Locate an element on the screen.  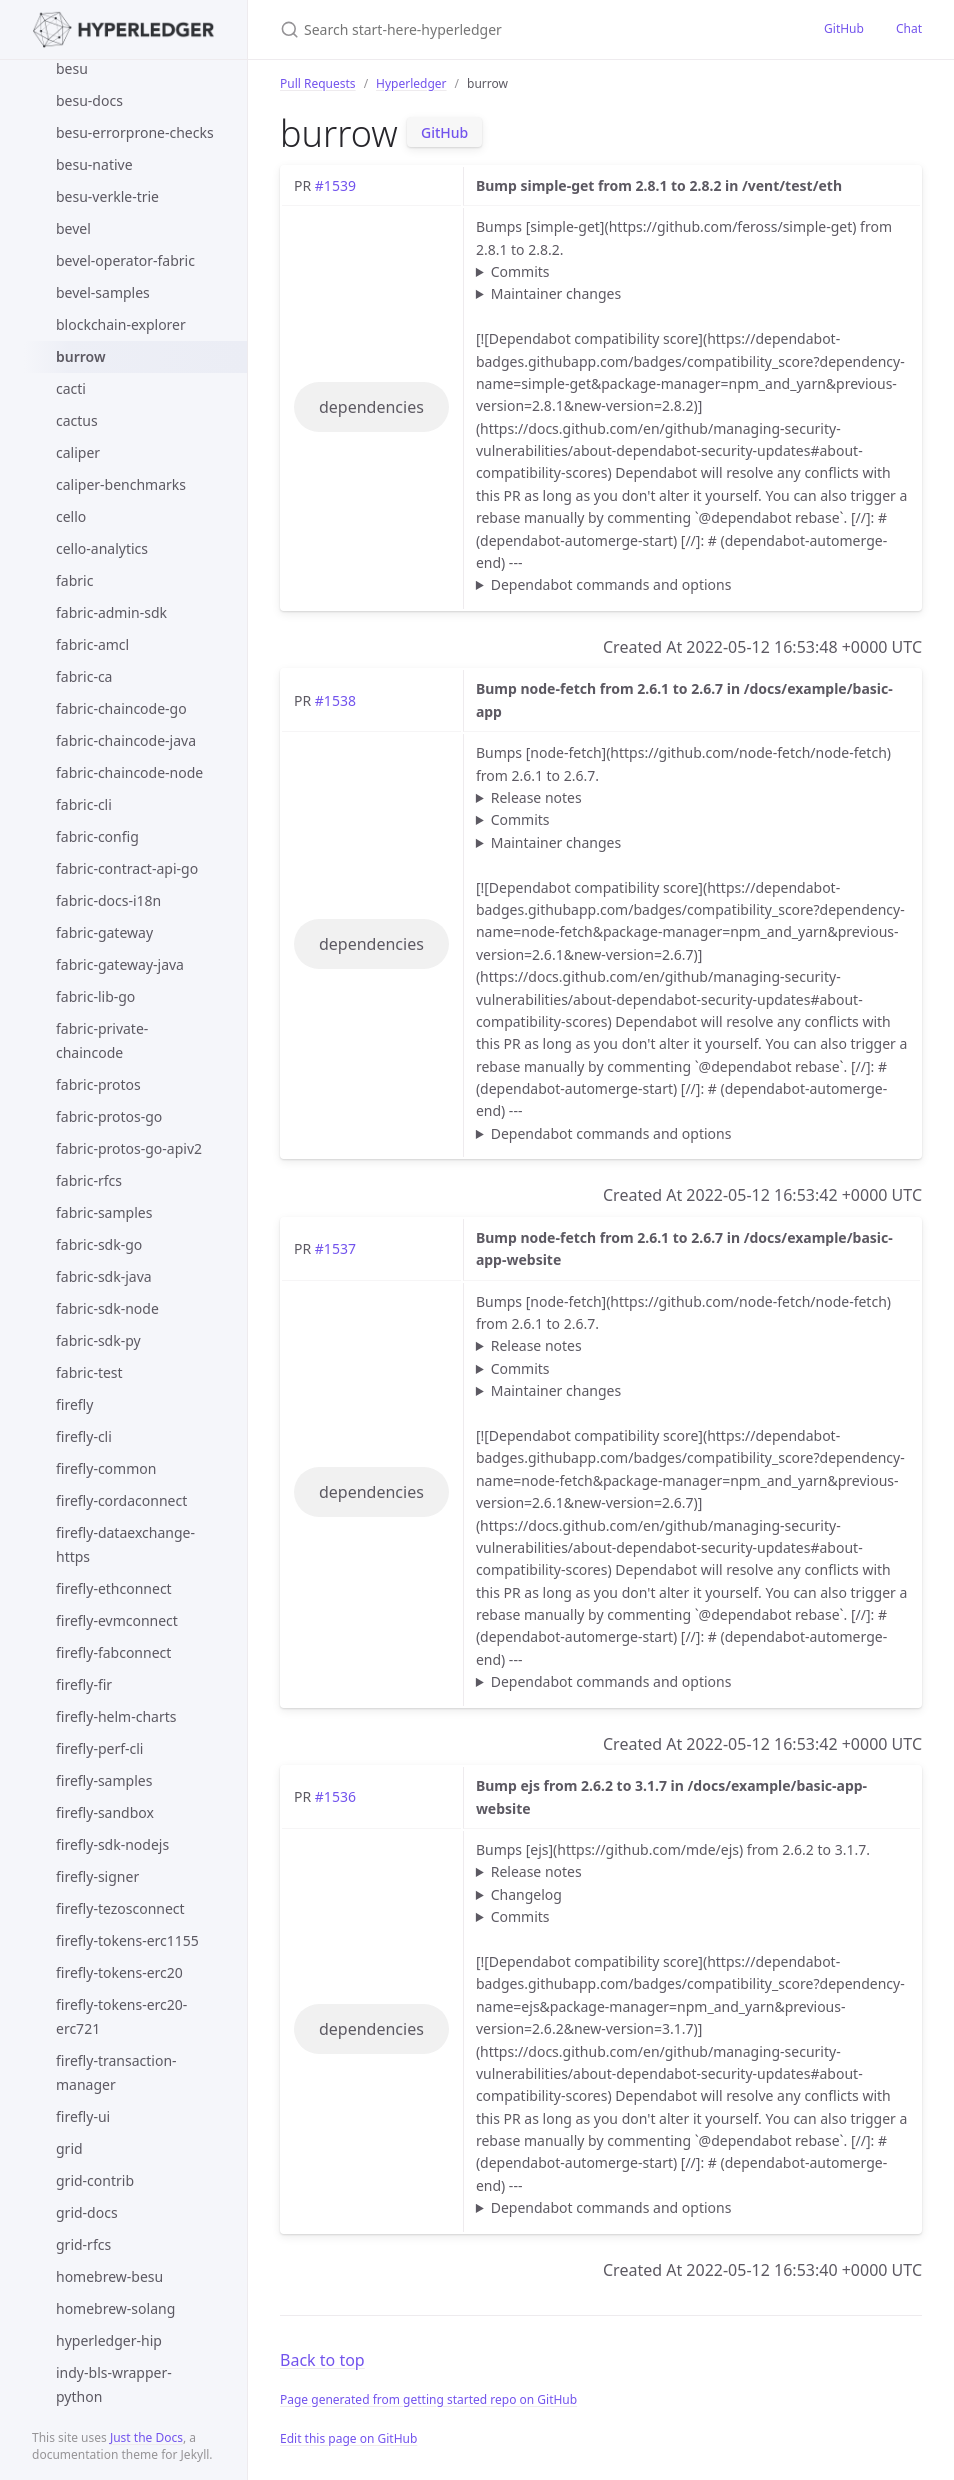
cello is located at coordinates (71, 516).